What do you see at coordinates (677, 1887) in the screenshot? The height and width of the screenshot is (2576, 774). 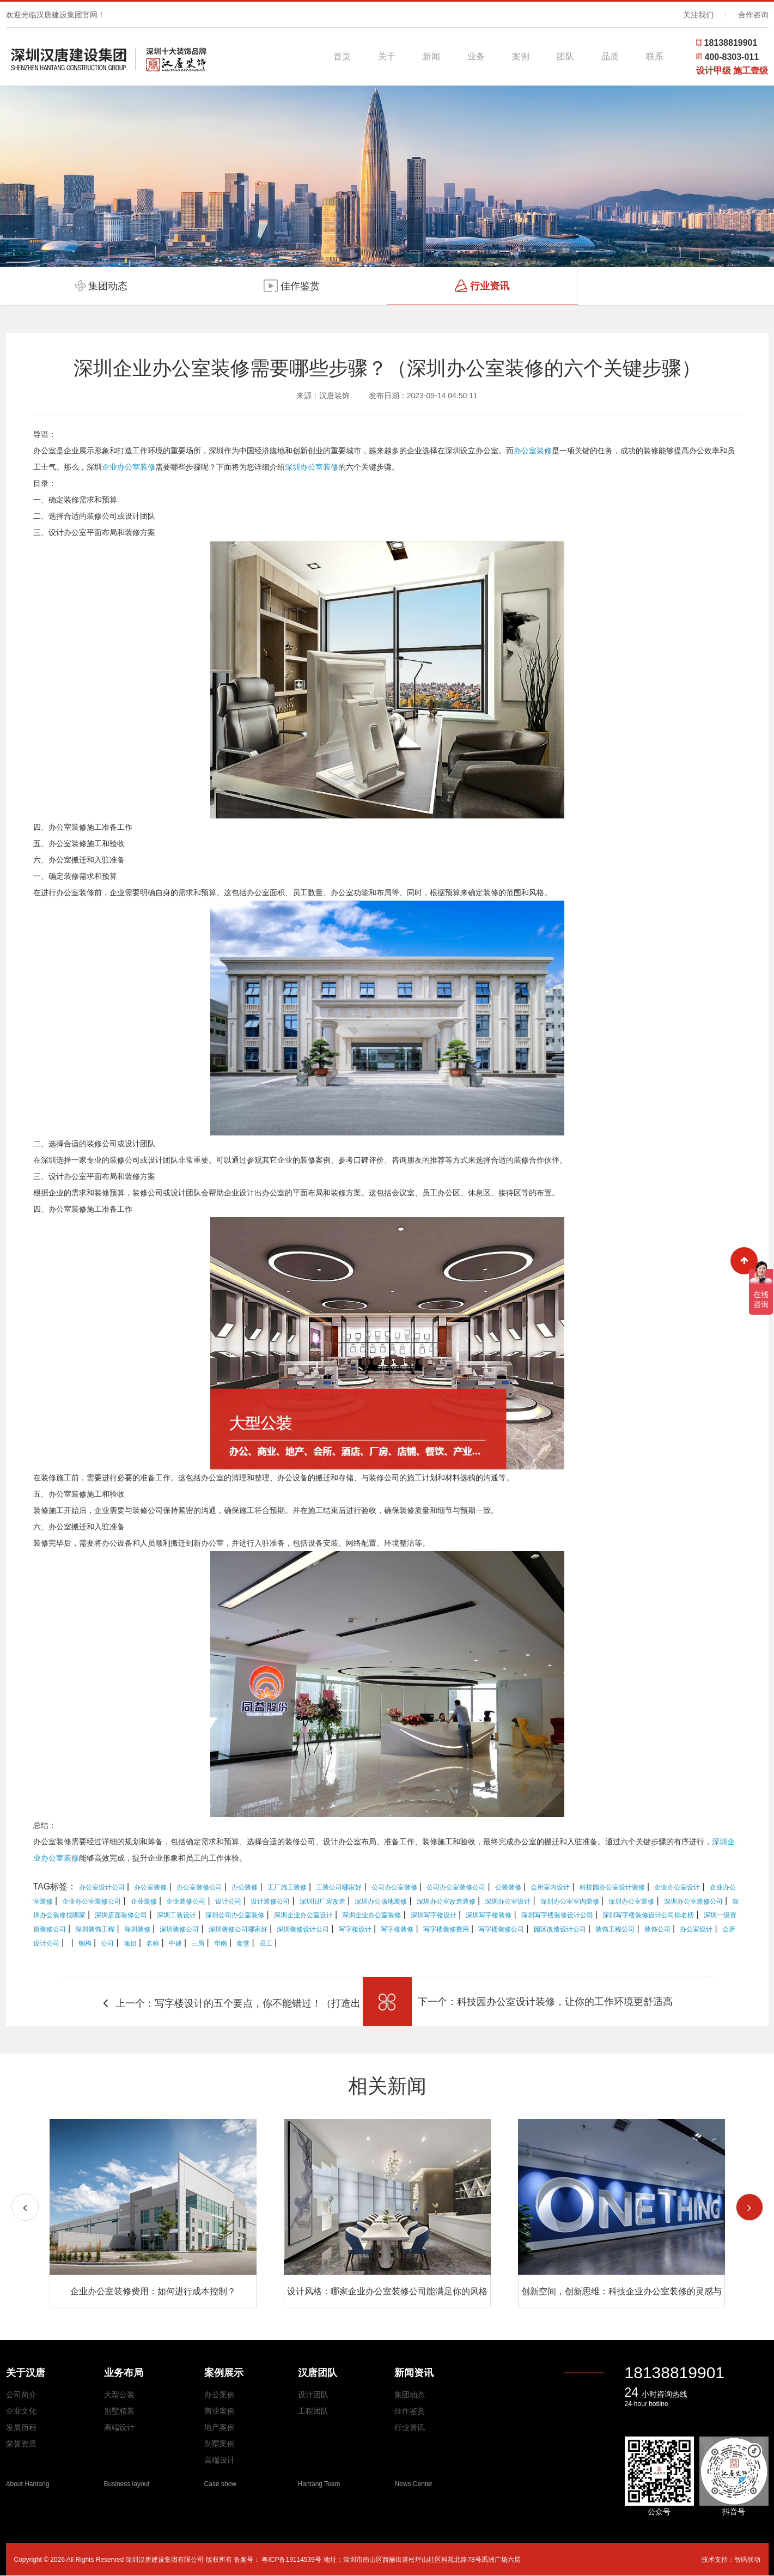 I see `企业办公室设计` at bounding box center [677, 1887].